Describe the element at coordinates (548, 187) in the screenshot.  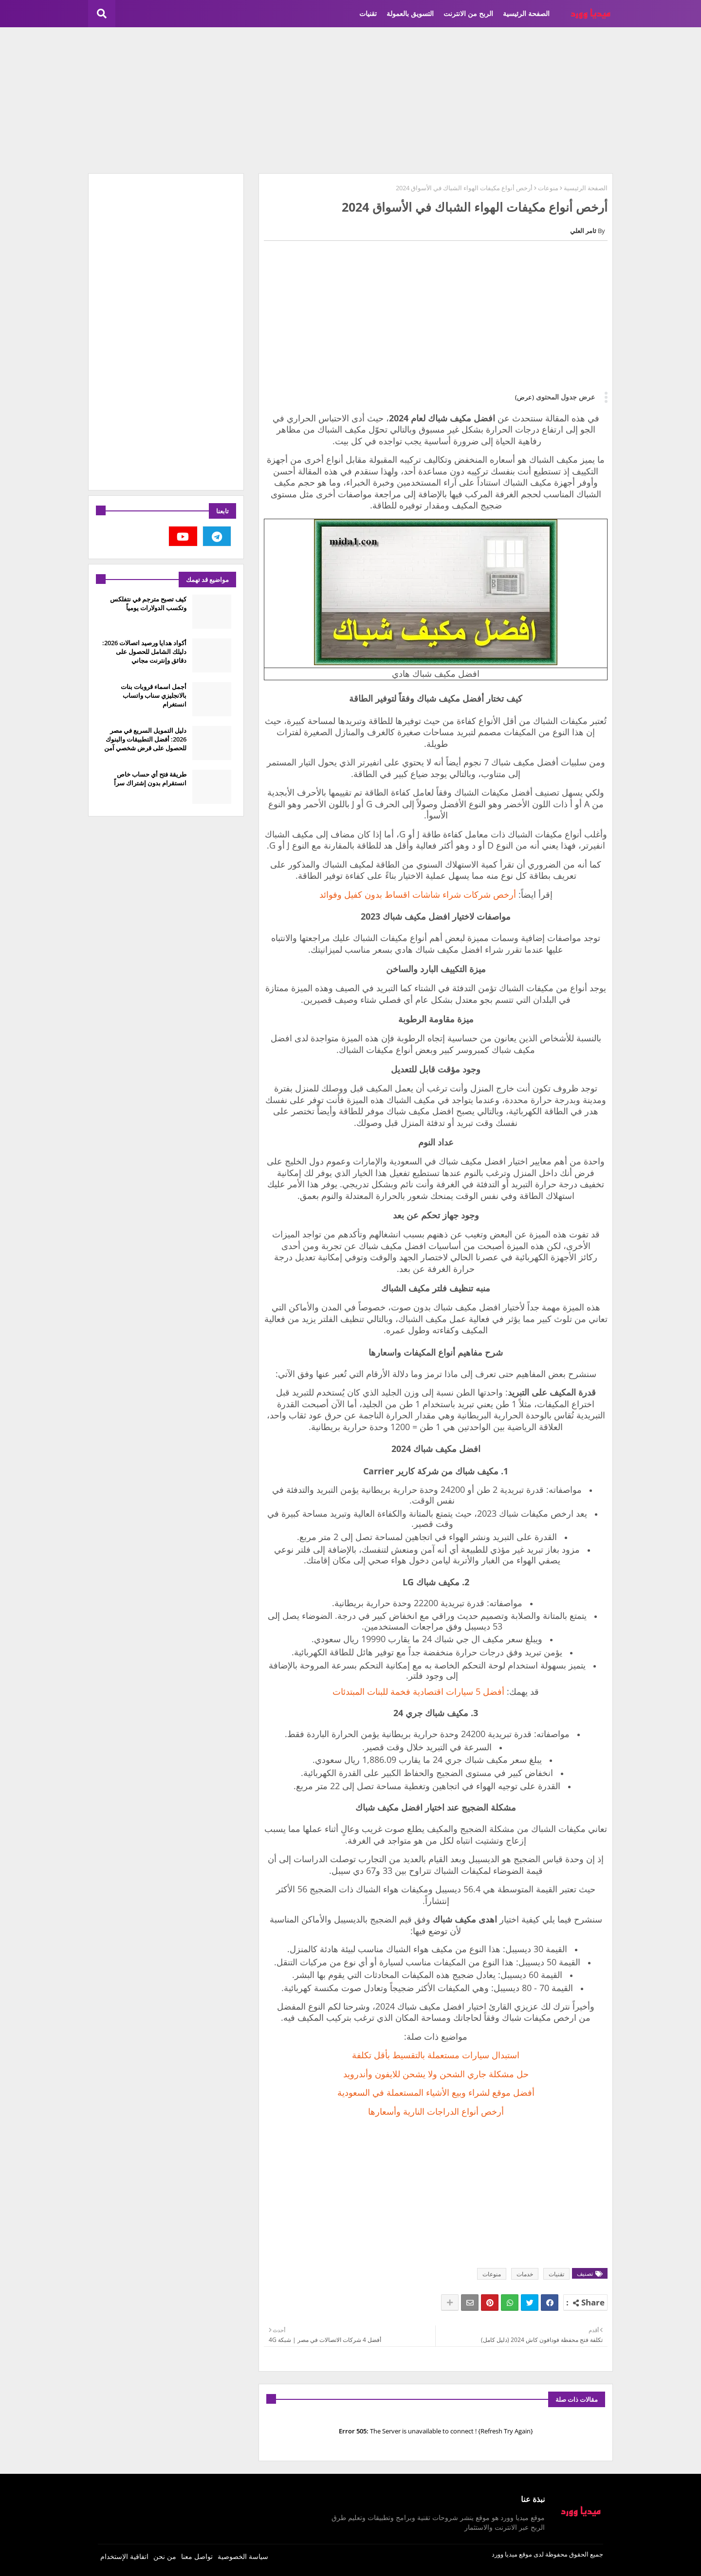
I see `منوعات` at that location.